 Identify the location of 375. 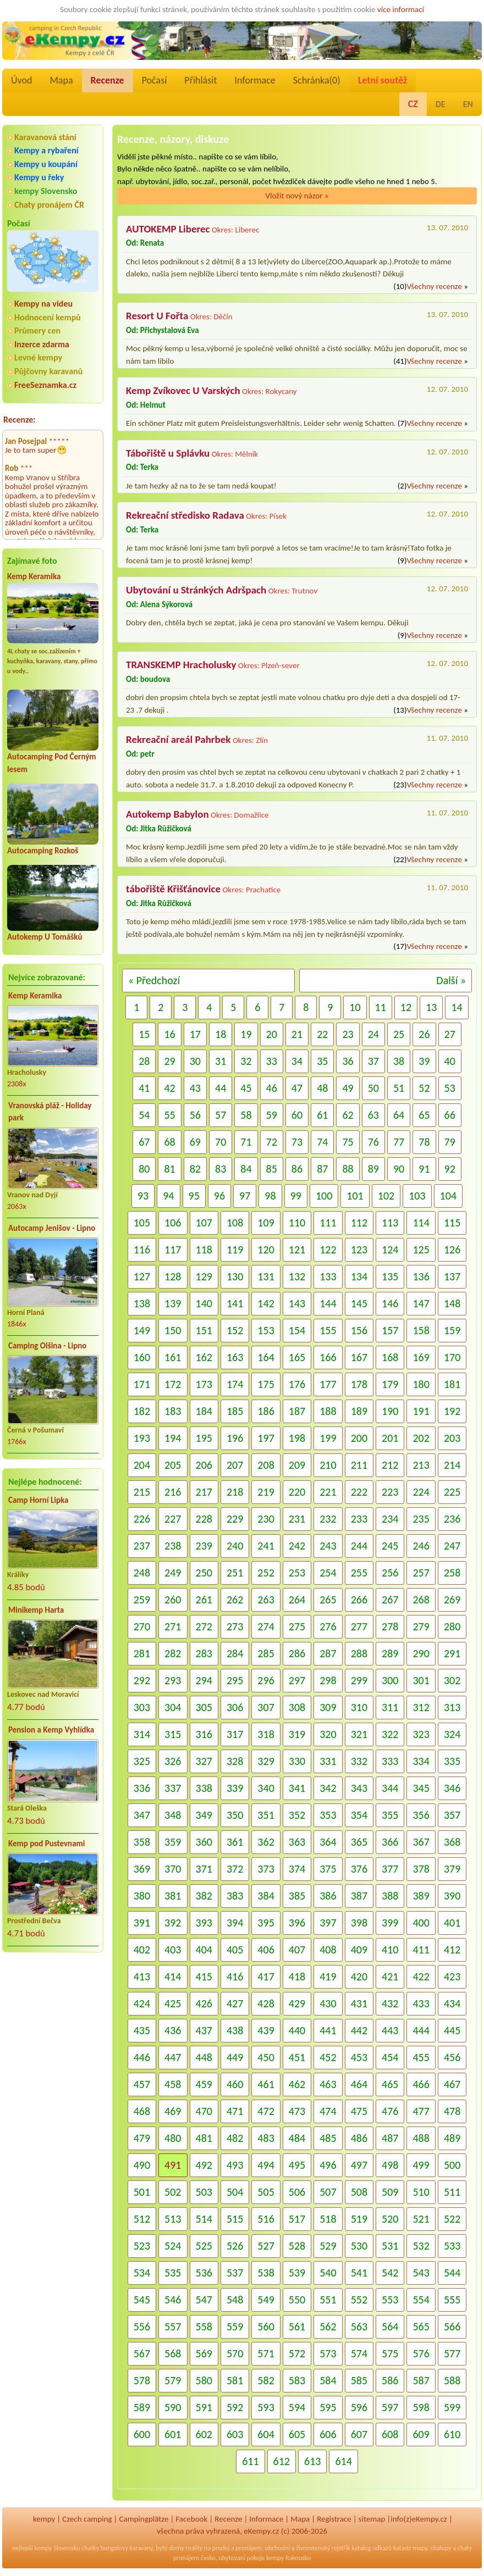
(328, 1868).